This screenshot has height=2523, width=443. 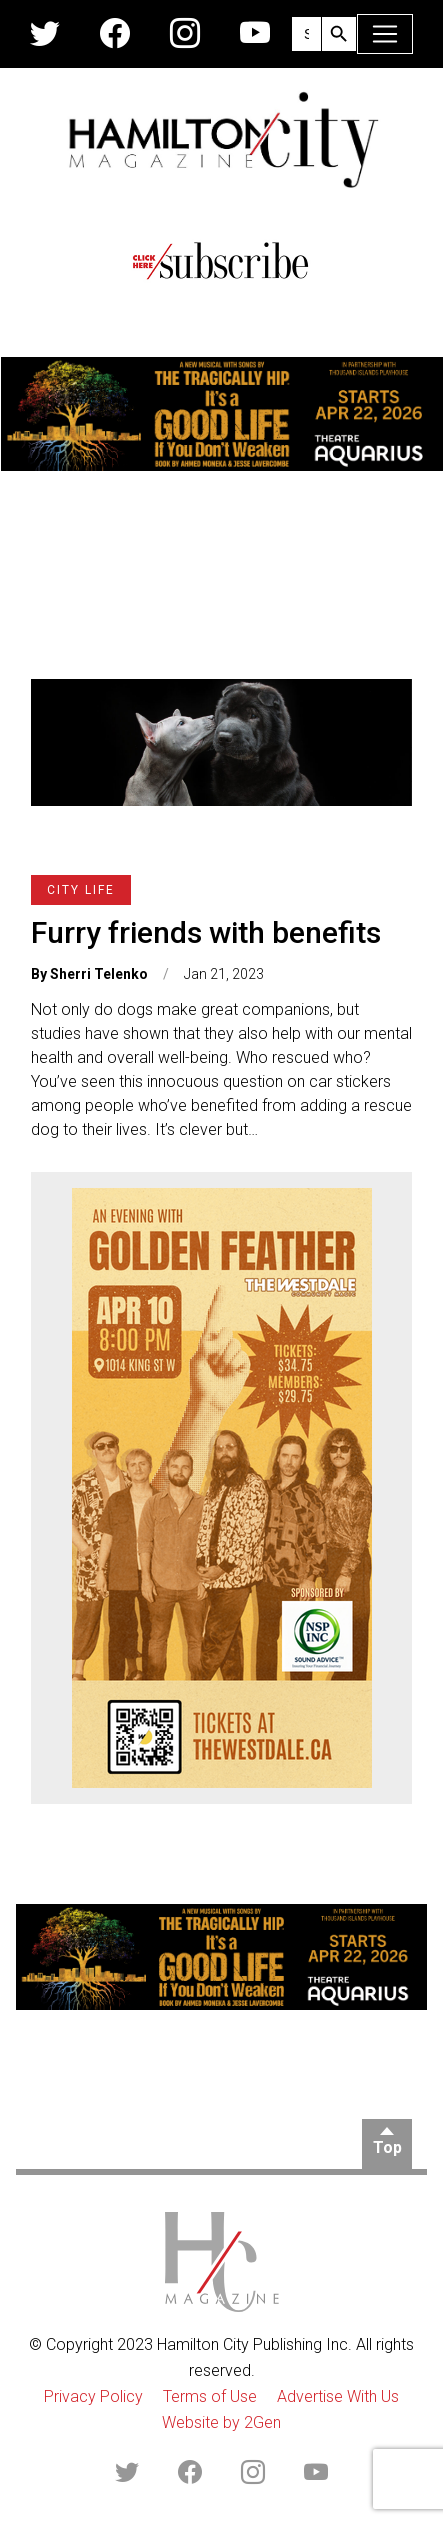 I want to click on [Toggle navigation], so click(x=385, y=34).